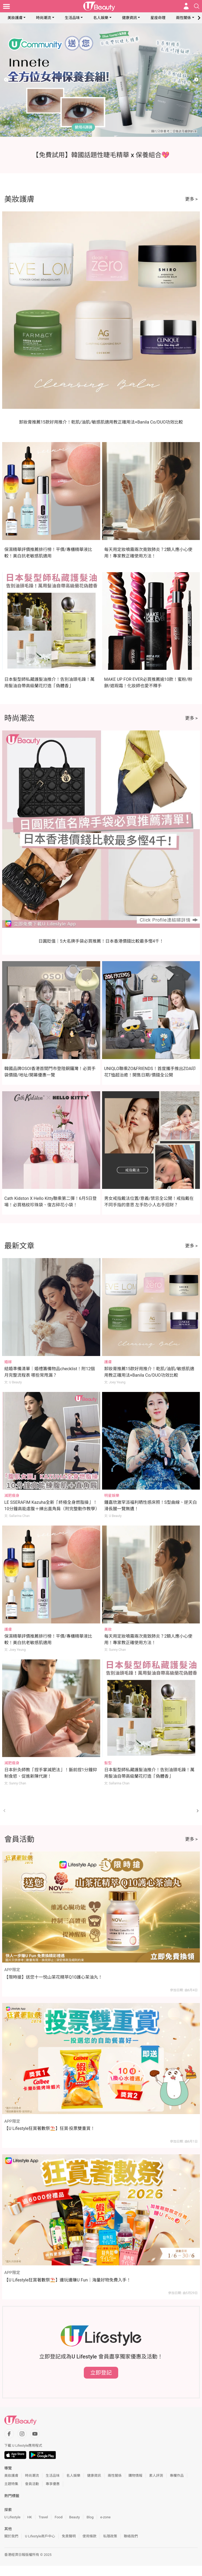 The width and height of the screenshot is (202, 2576). I want to click on e-zone, so click(105, 2517).